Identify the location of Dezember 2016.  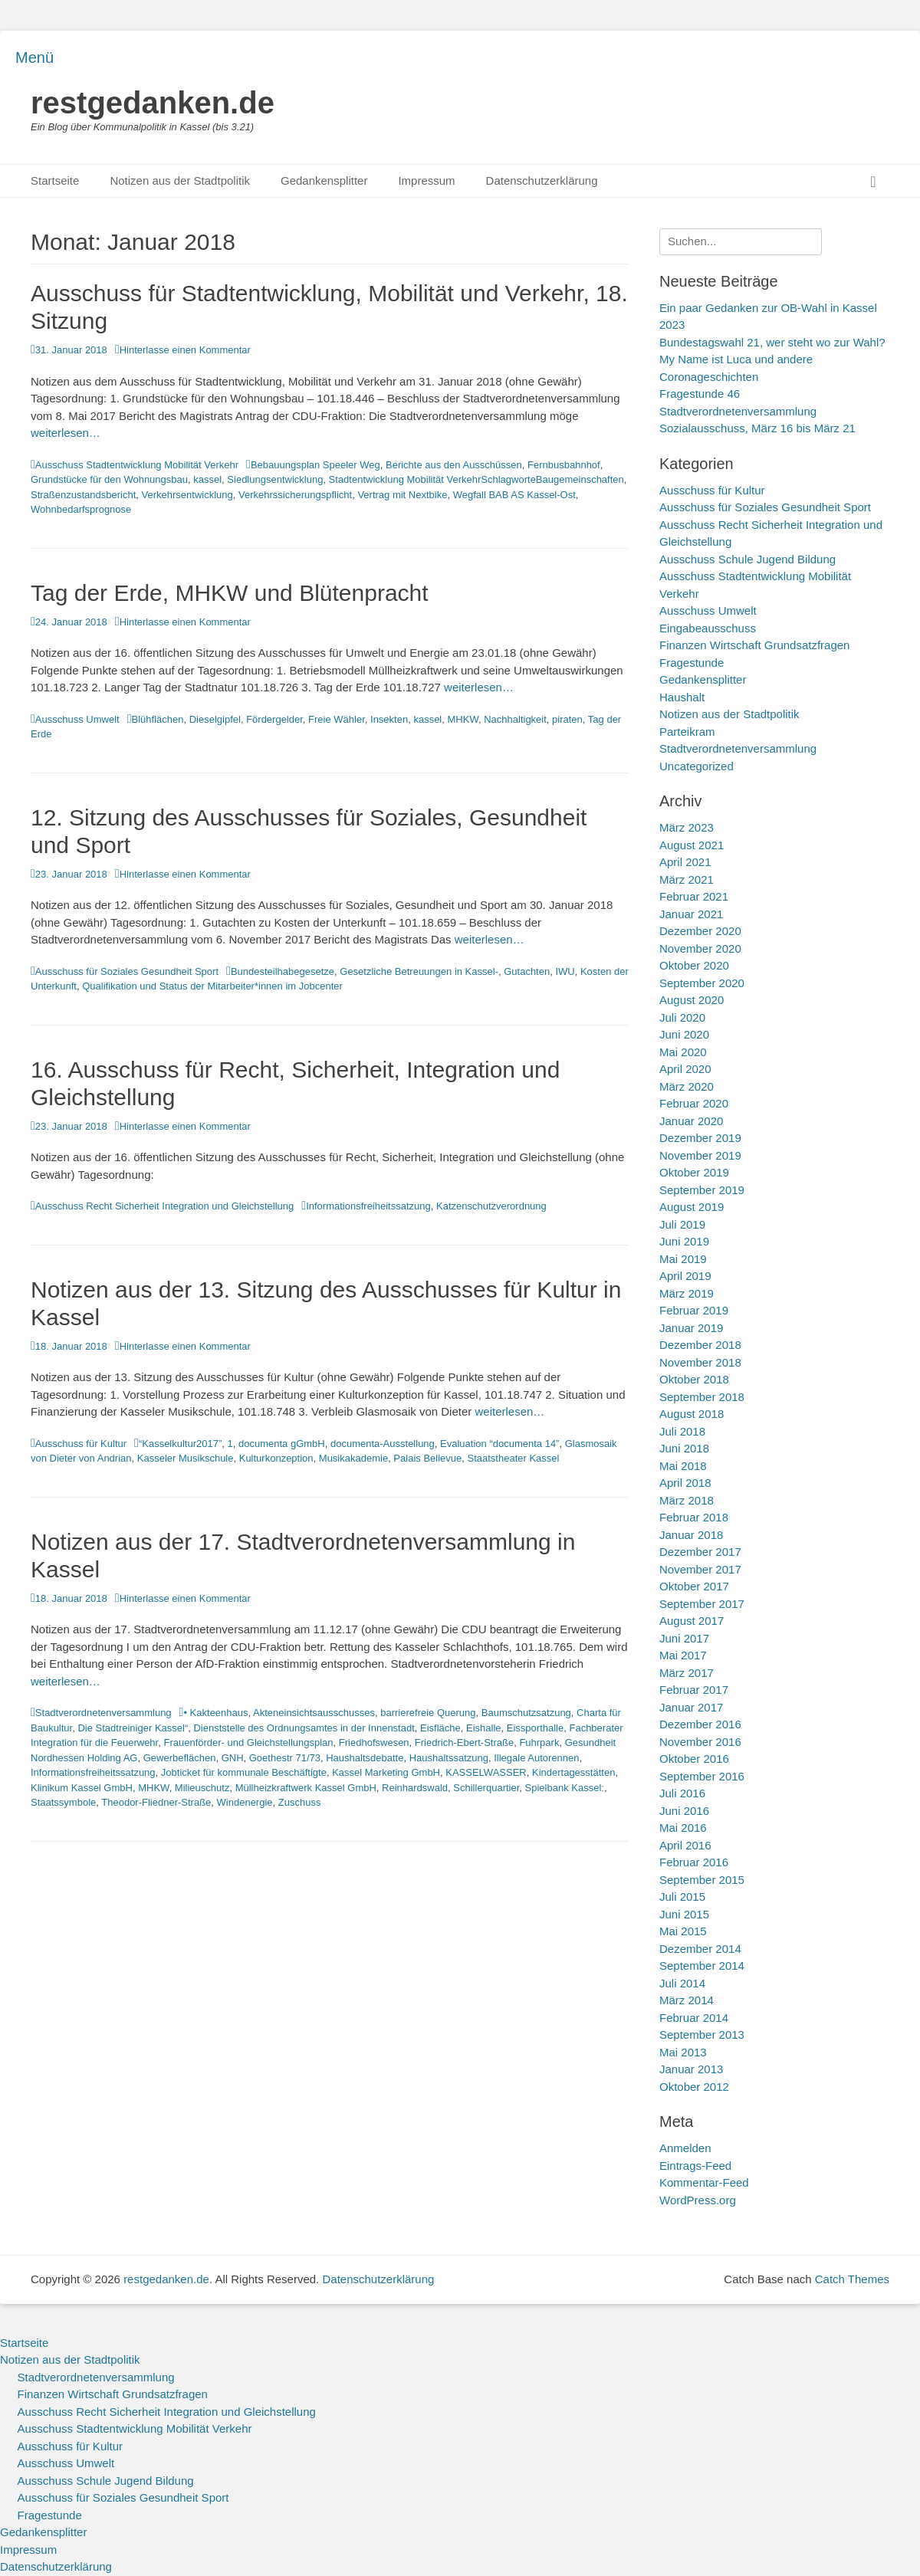
(700, 1724).